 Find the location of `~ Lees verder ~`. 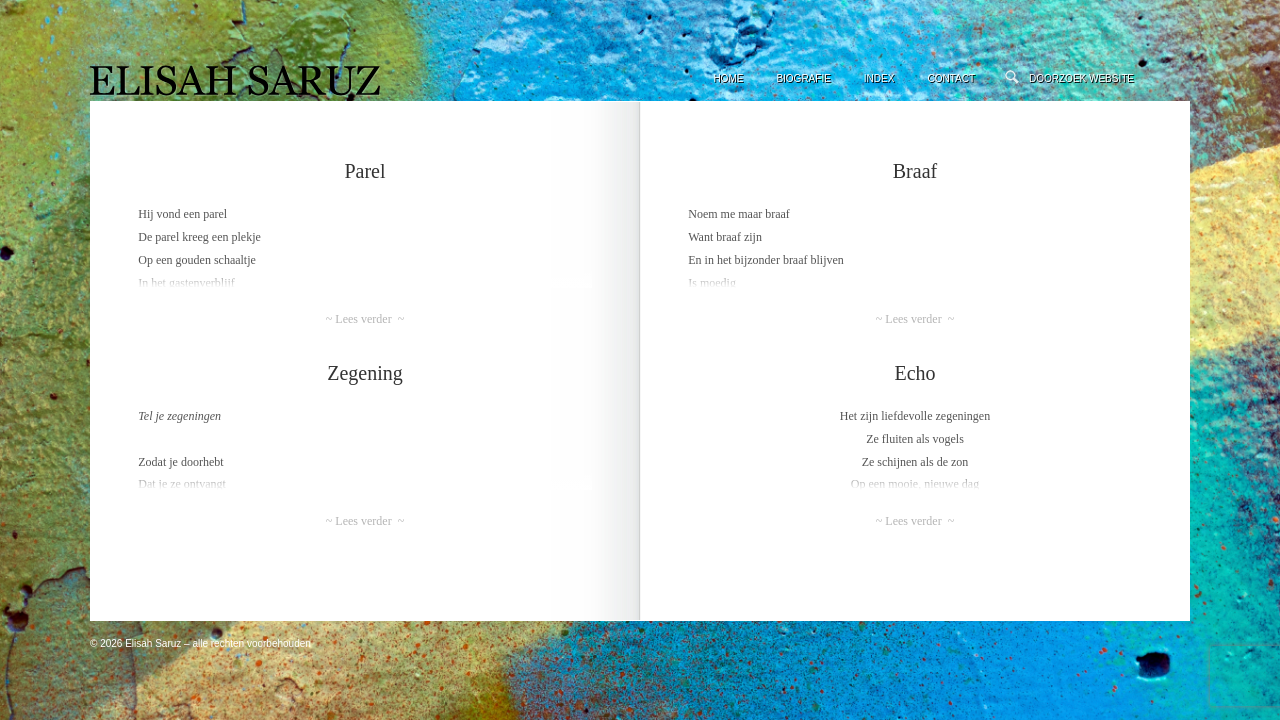

~ Lees verder ~ is located at coordinates (365, 319).